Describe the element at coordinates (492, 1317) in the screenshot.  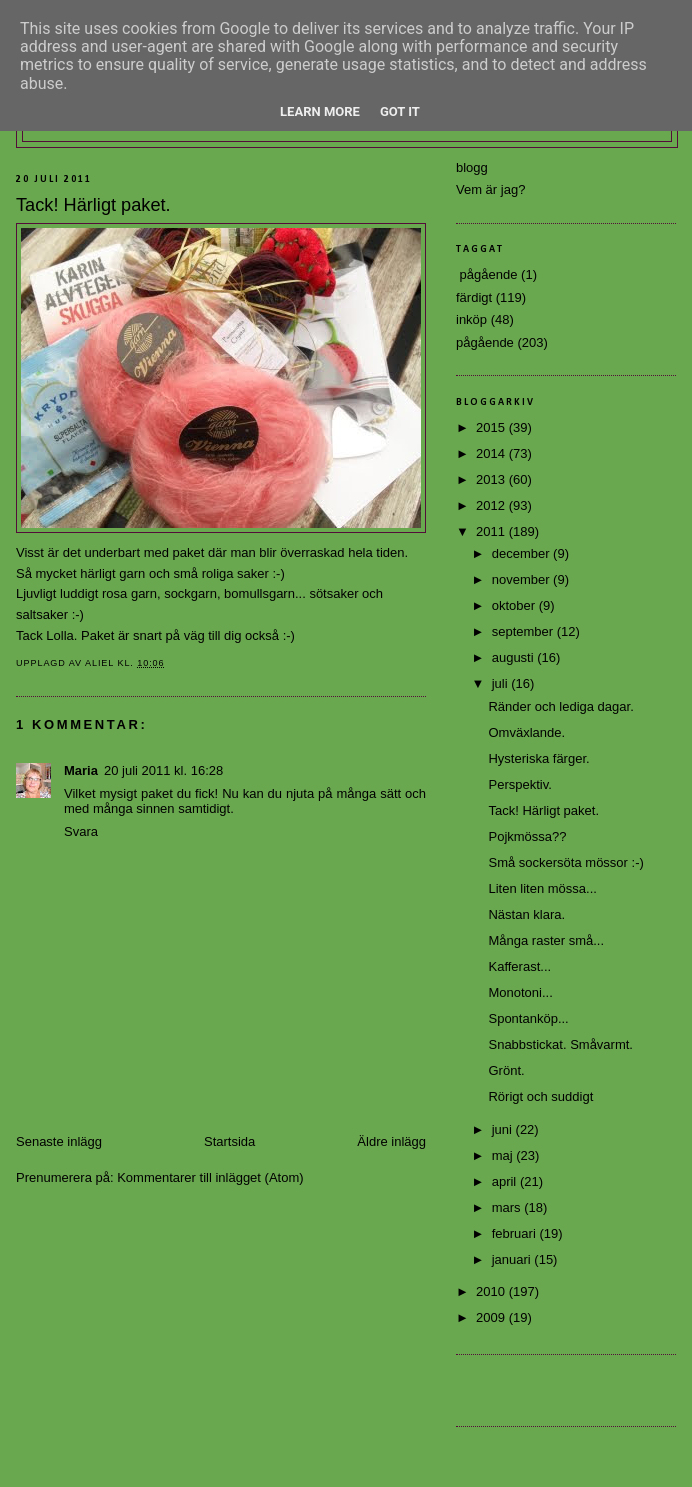
I see `2009` at that location.